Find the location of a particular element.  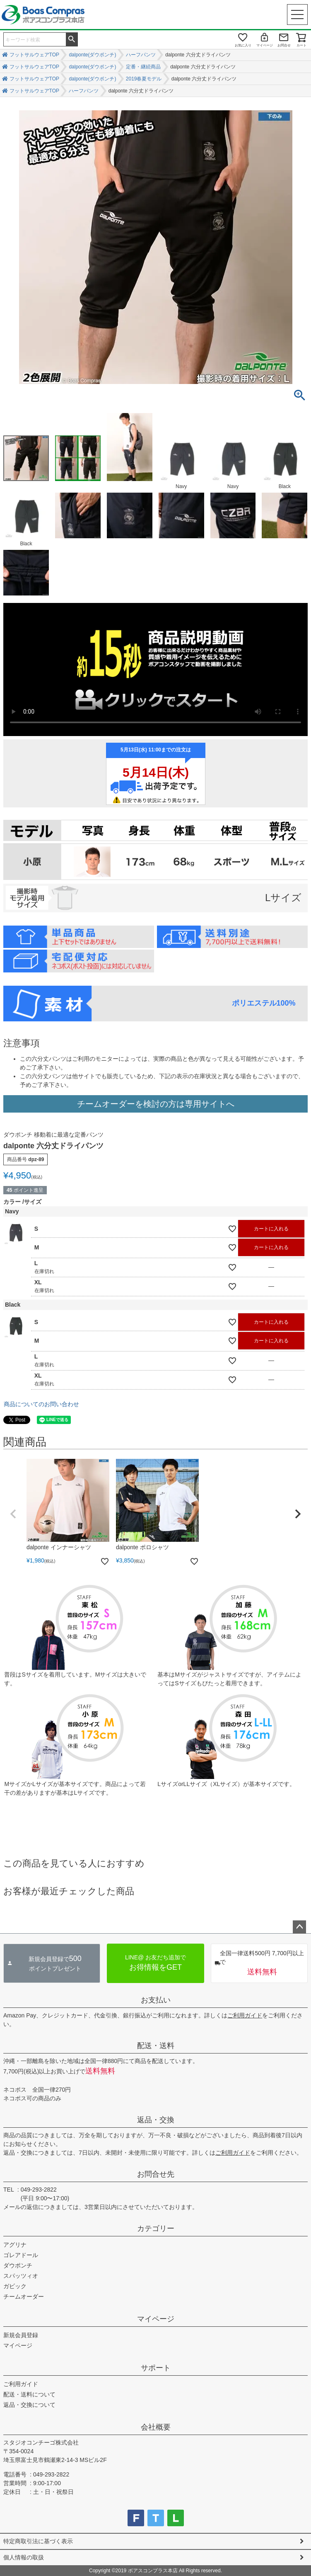

チームオーダーを検討の方は専用サイトへ is located at coordinates (155, 1103).